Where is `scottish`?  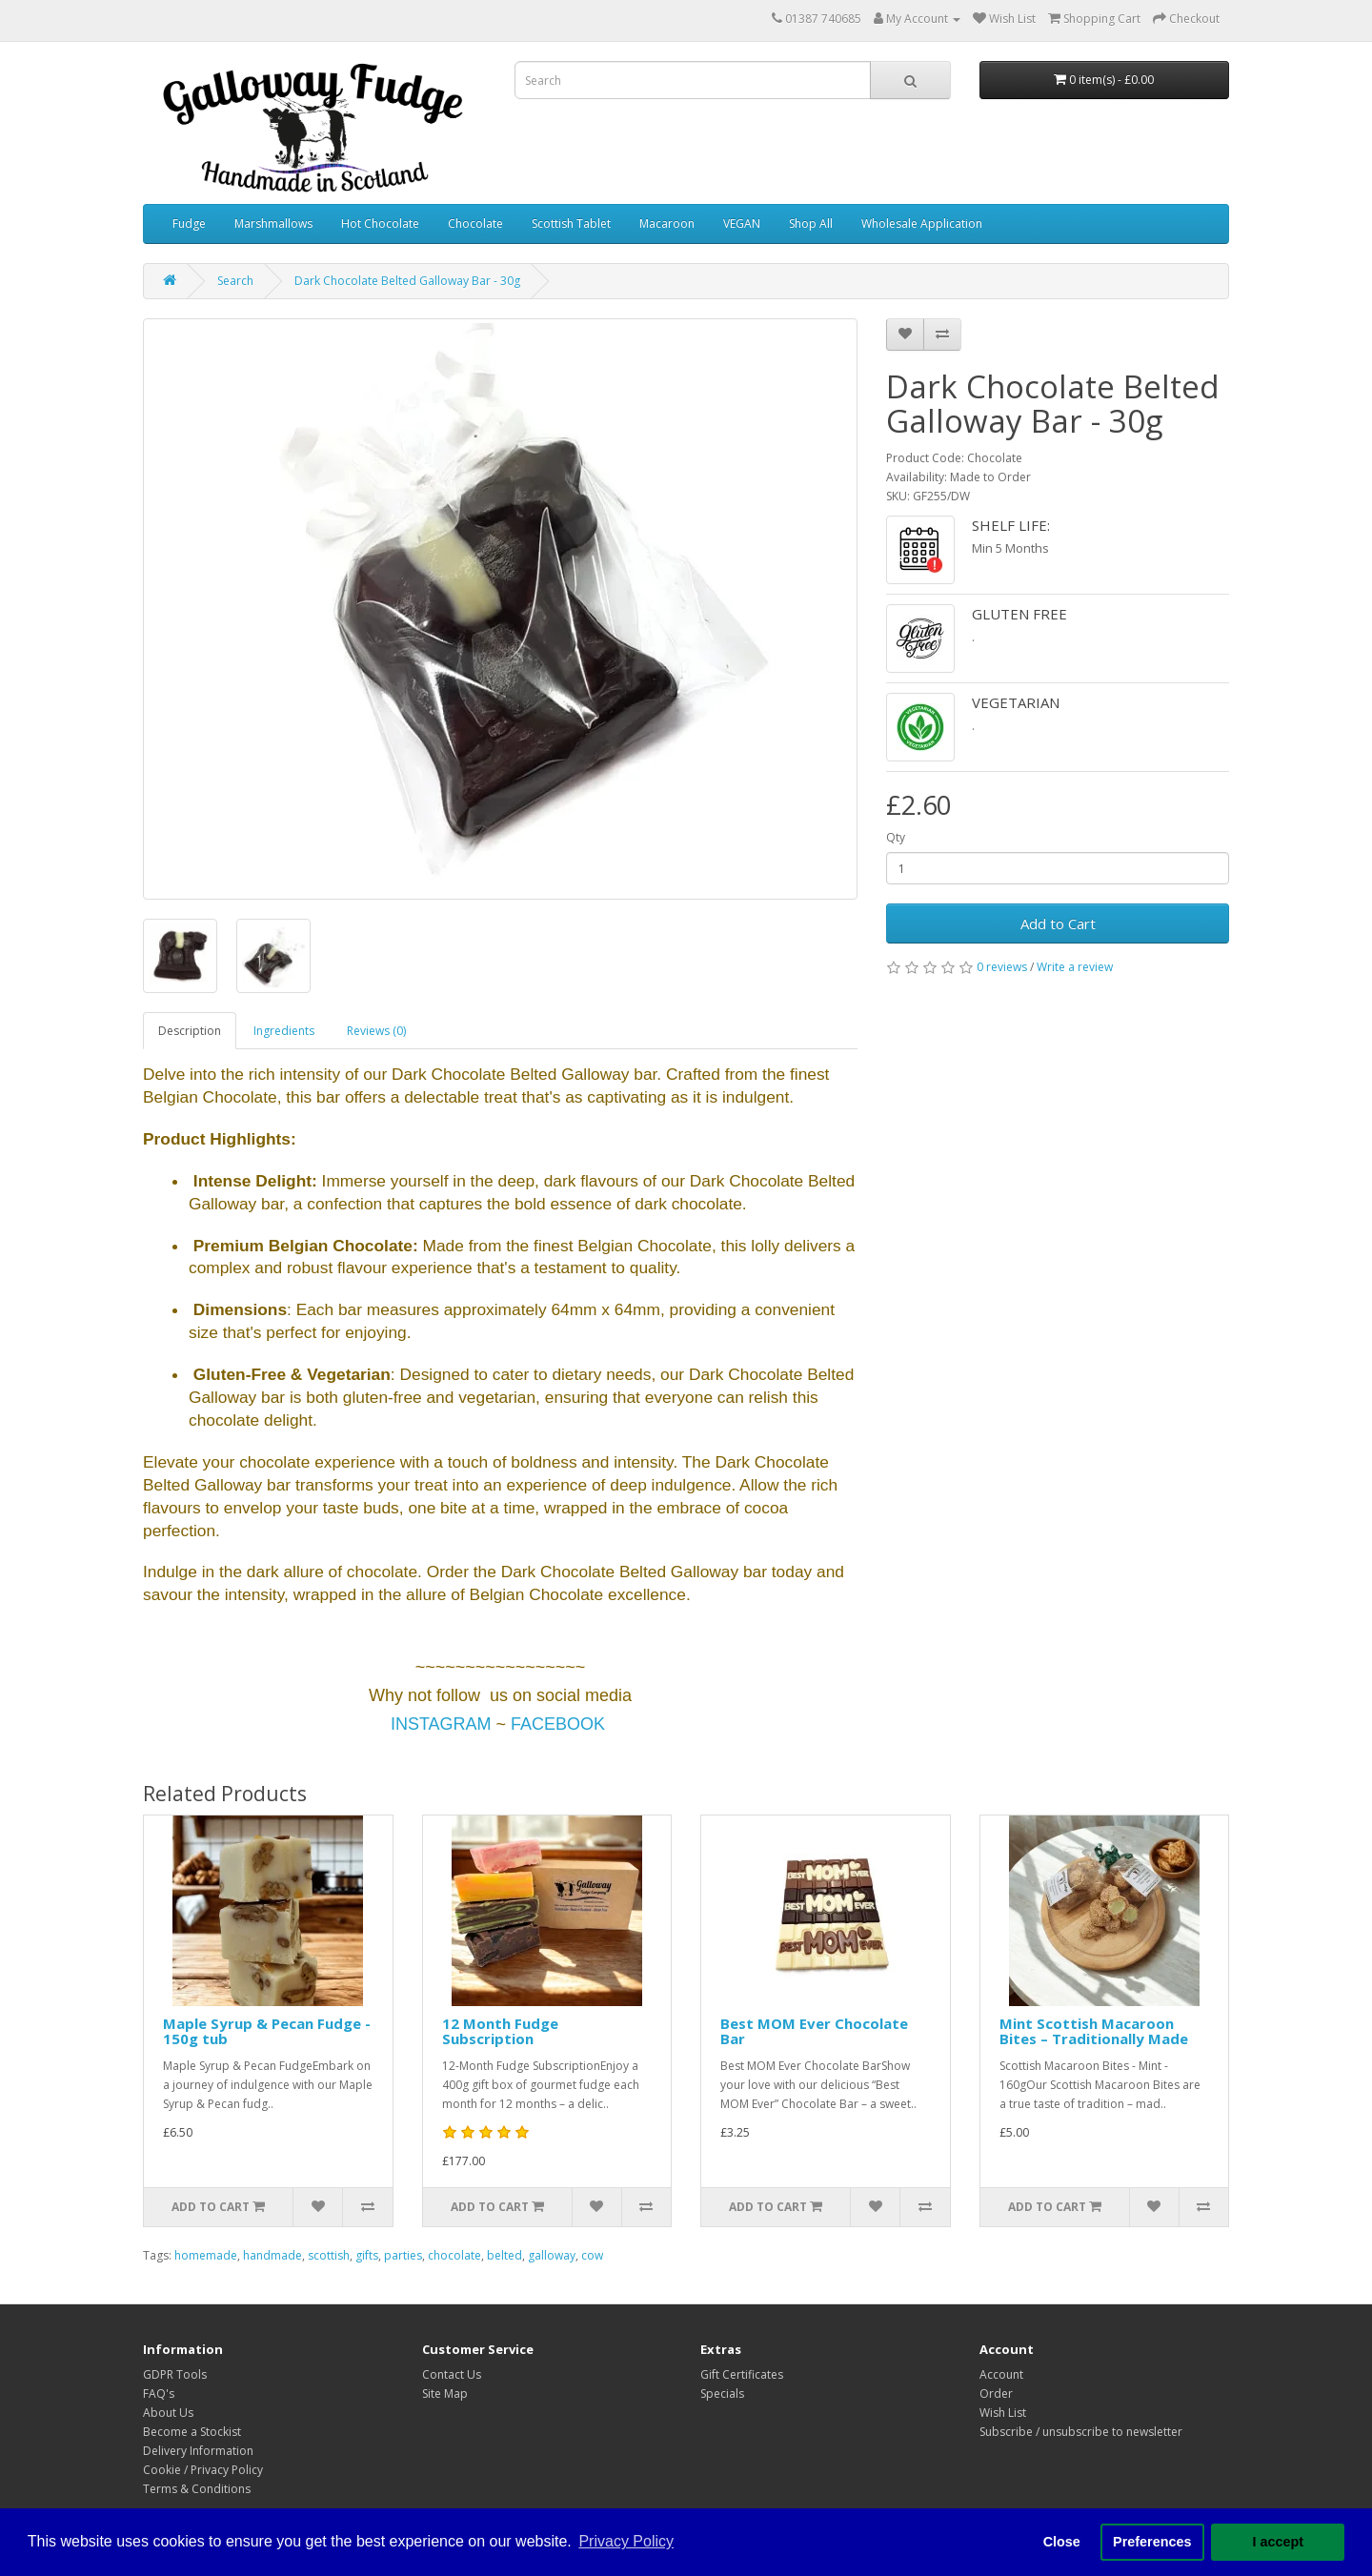 scottish is located at coordinates (329, 2255).